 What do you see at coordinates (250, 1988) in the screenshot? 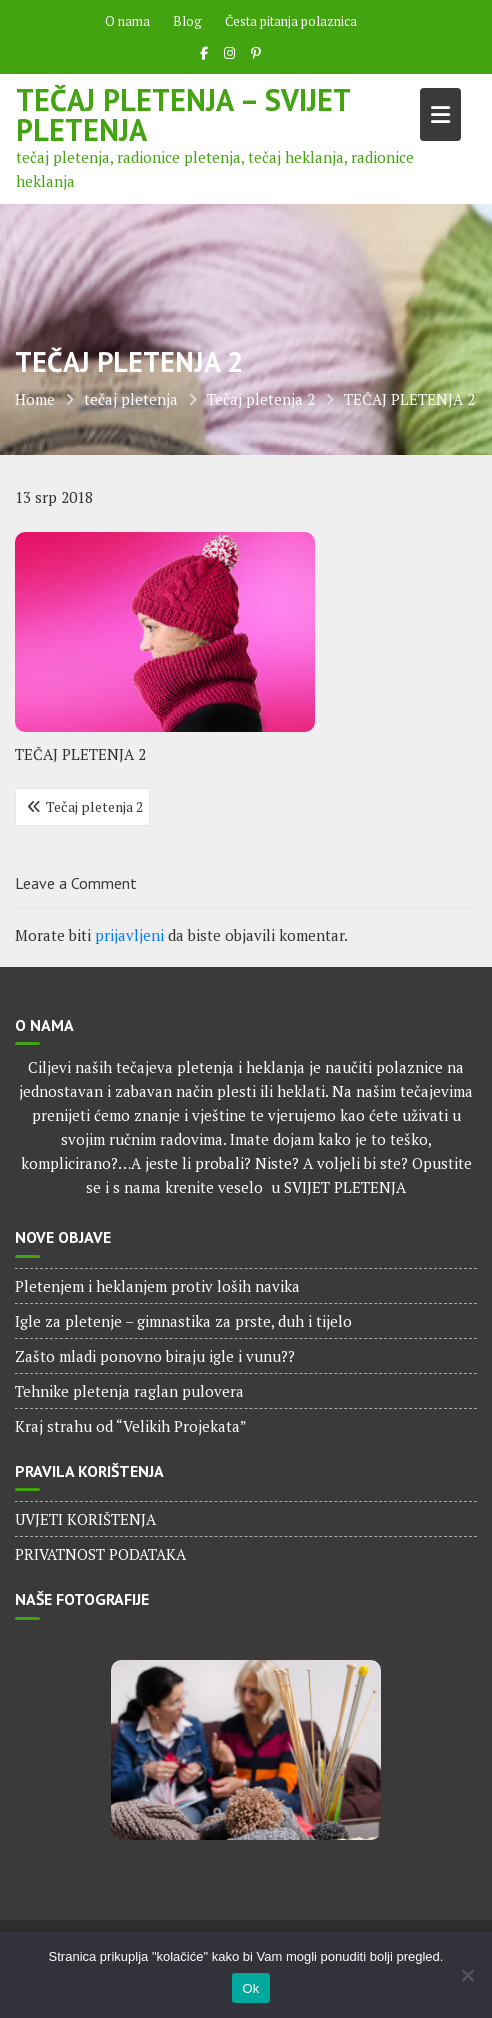
I see `Ok` at bounding box center [250, 1988].